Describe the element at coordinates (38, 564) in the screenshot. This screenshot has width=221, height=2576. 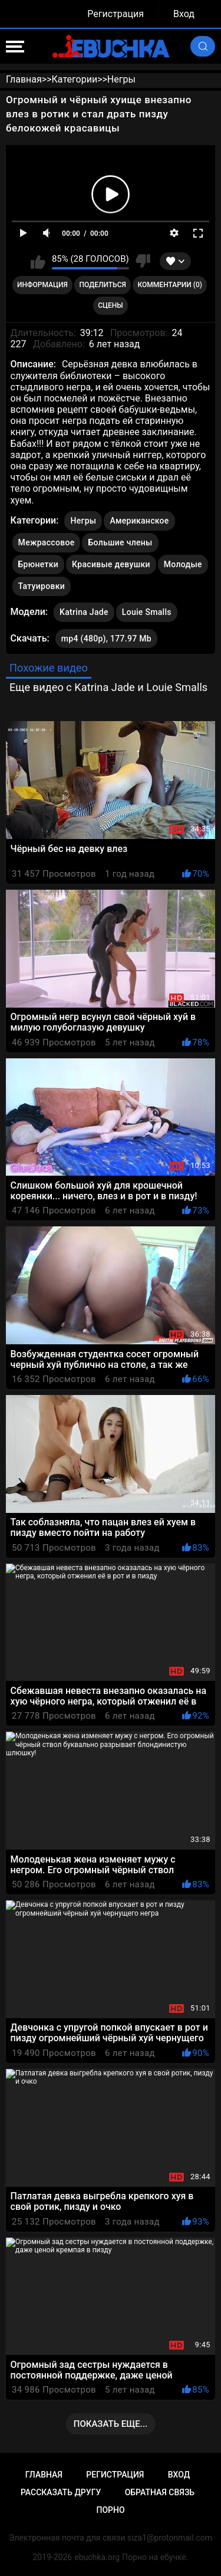
I see `Брюнетки` at that location.